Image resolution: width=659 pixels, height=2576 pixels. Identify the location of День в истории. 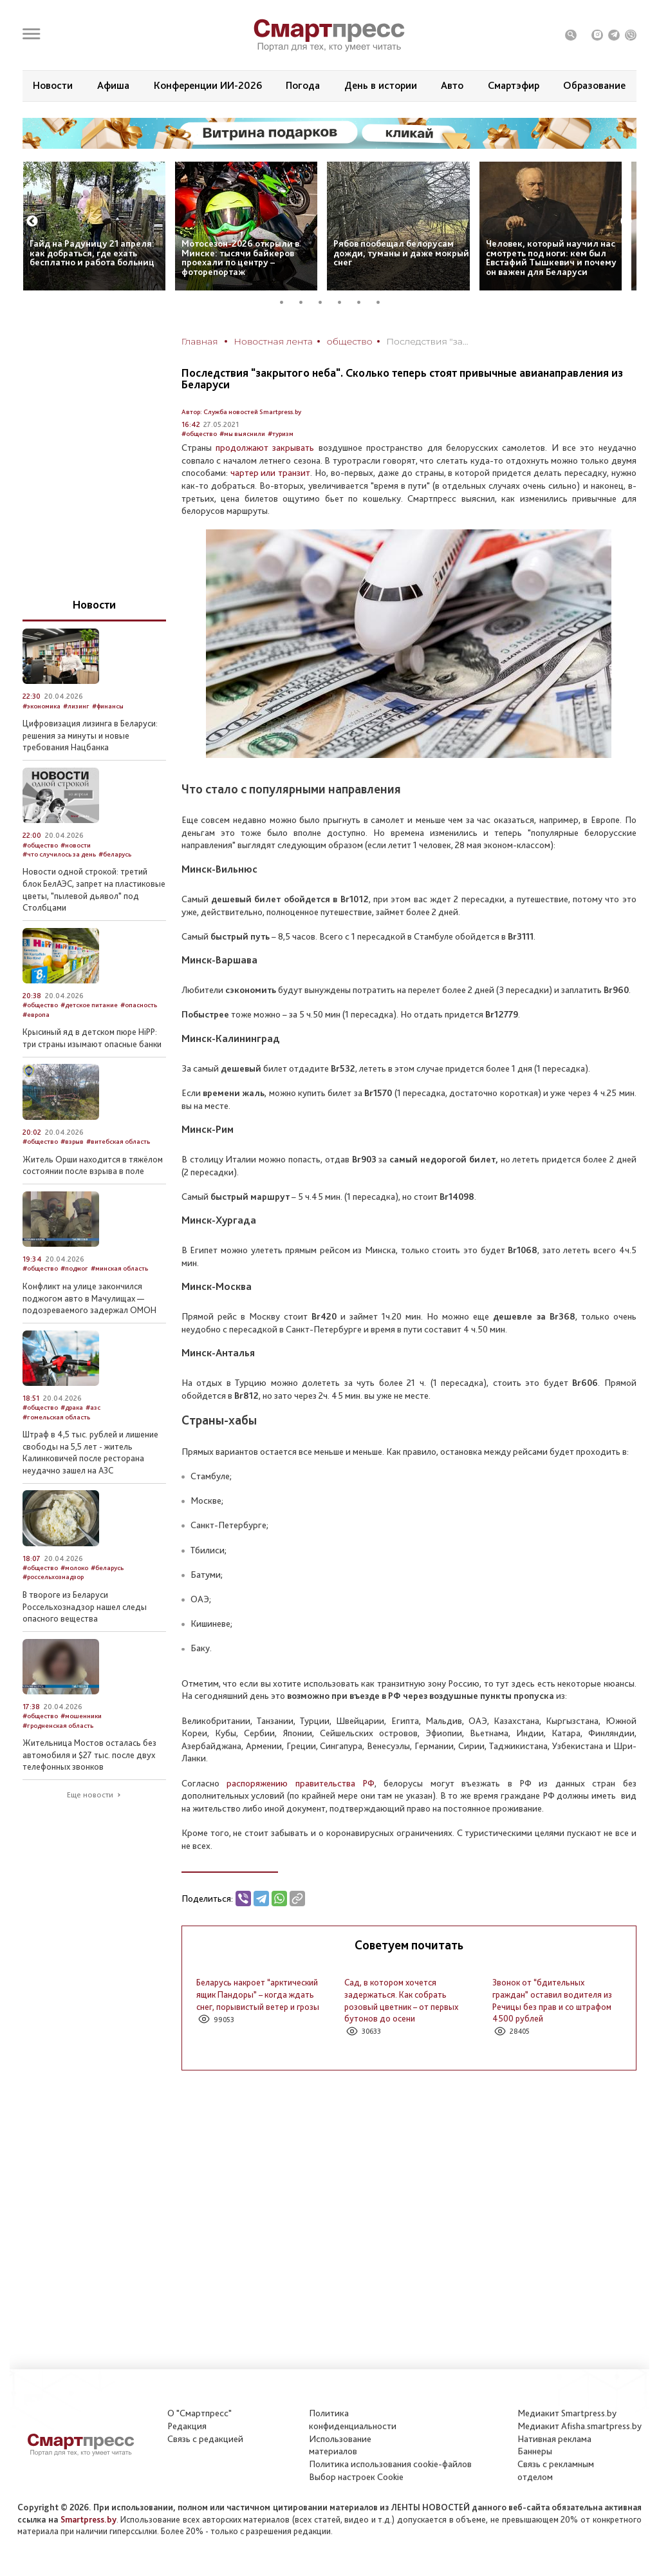
(380, 85).